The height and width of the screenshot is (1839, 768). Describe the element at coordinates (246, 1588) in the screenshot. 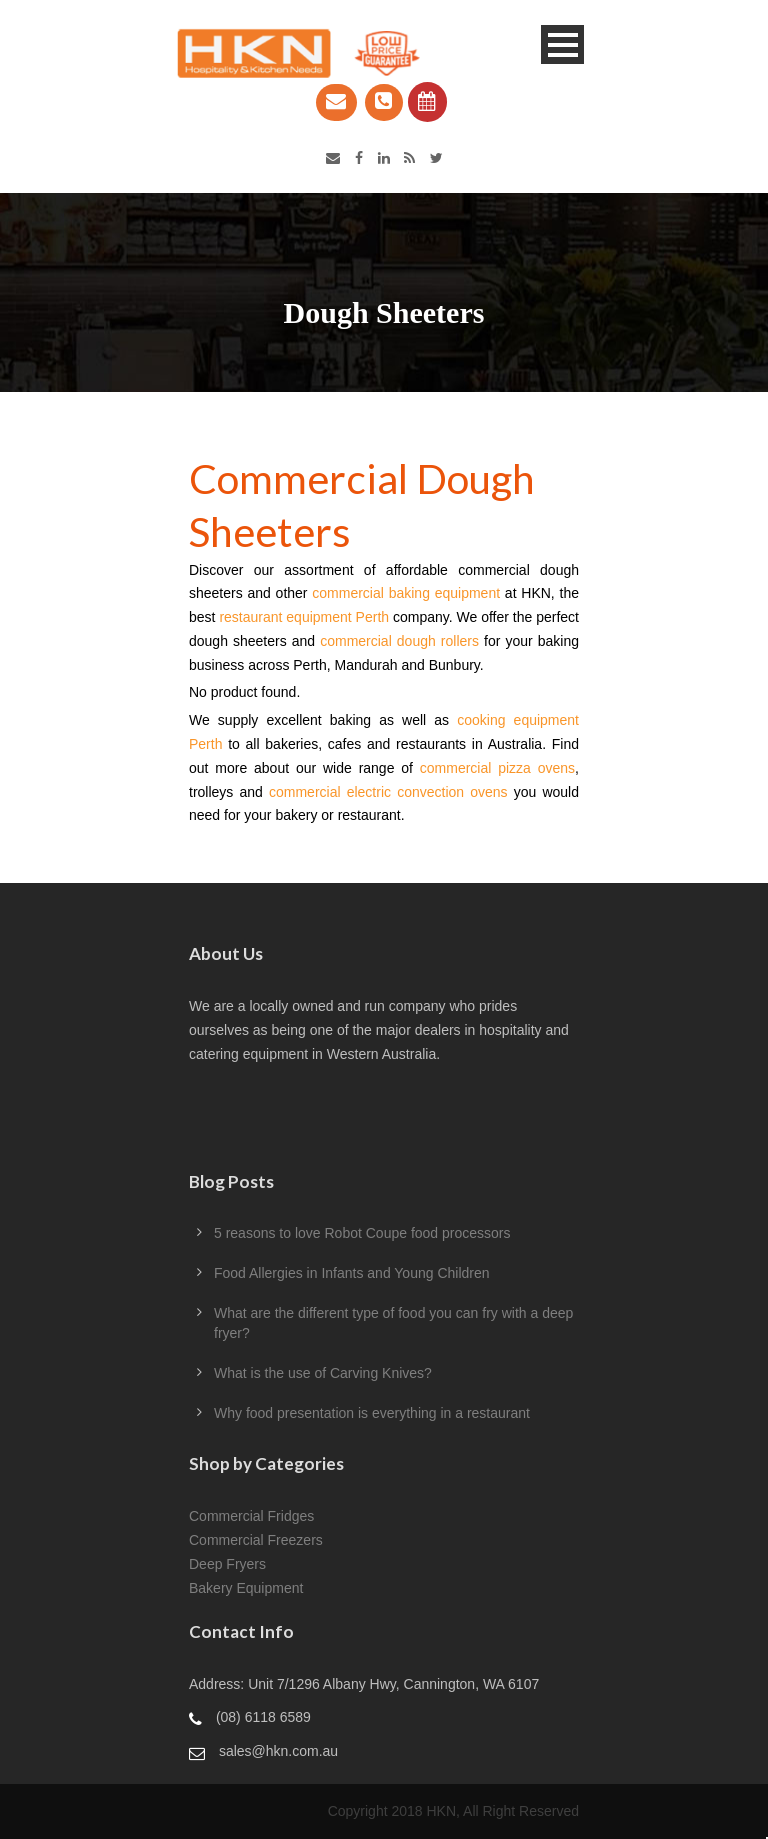

I see `Bakery Equipment` at that location.